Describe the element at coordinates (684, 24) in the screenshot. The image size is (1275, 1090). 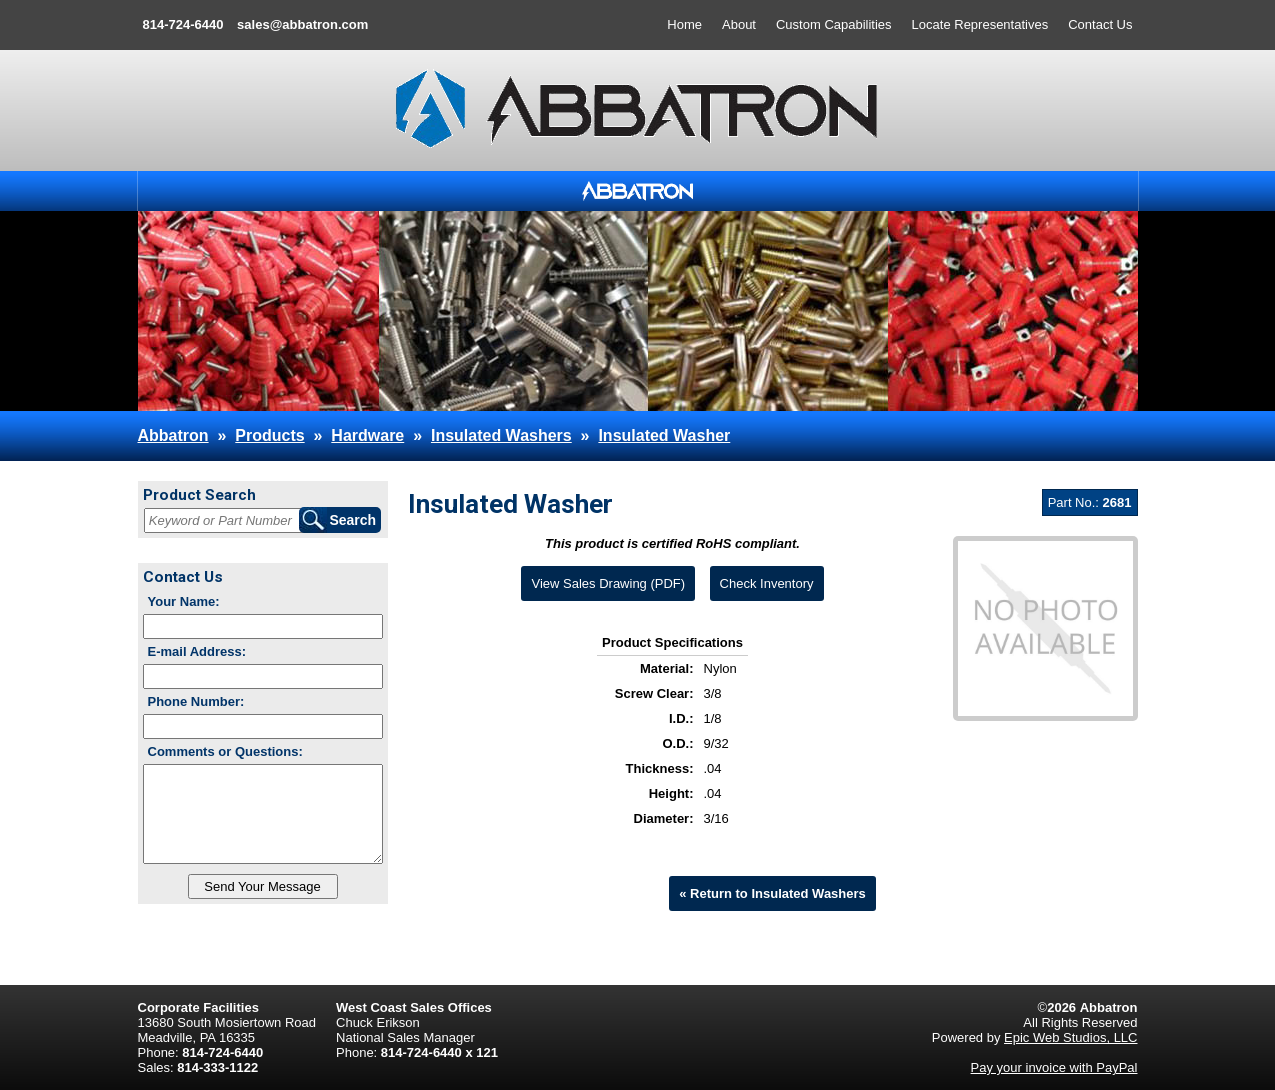
I see `Home` at that location.